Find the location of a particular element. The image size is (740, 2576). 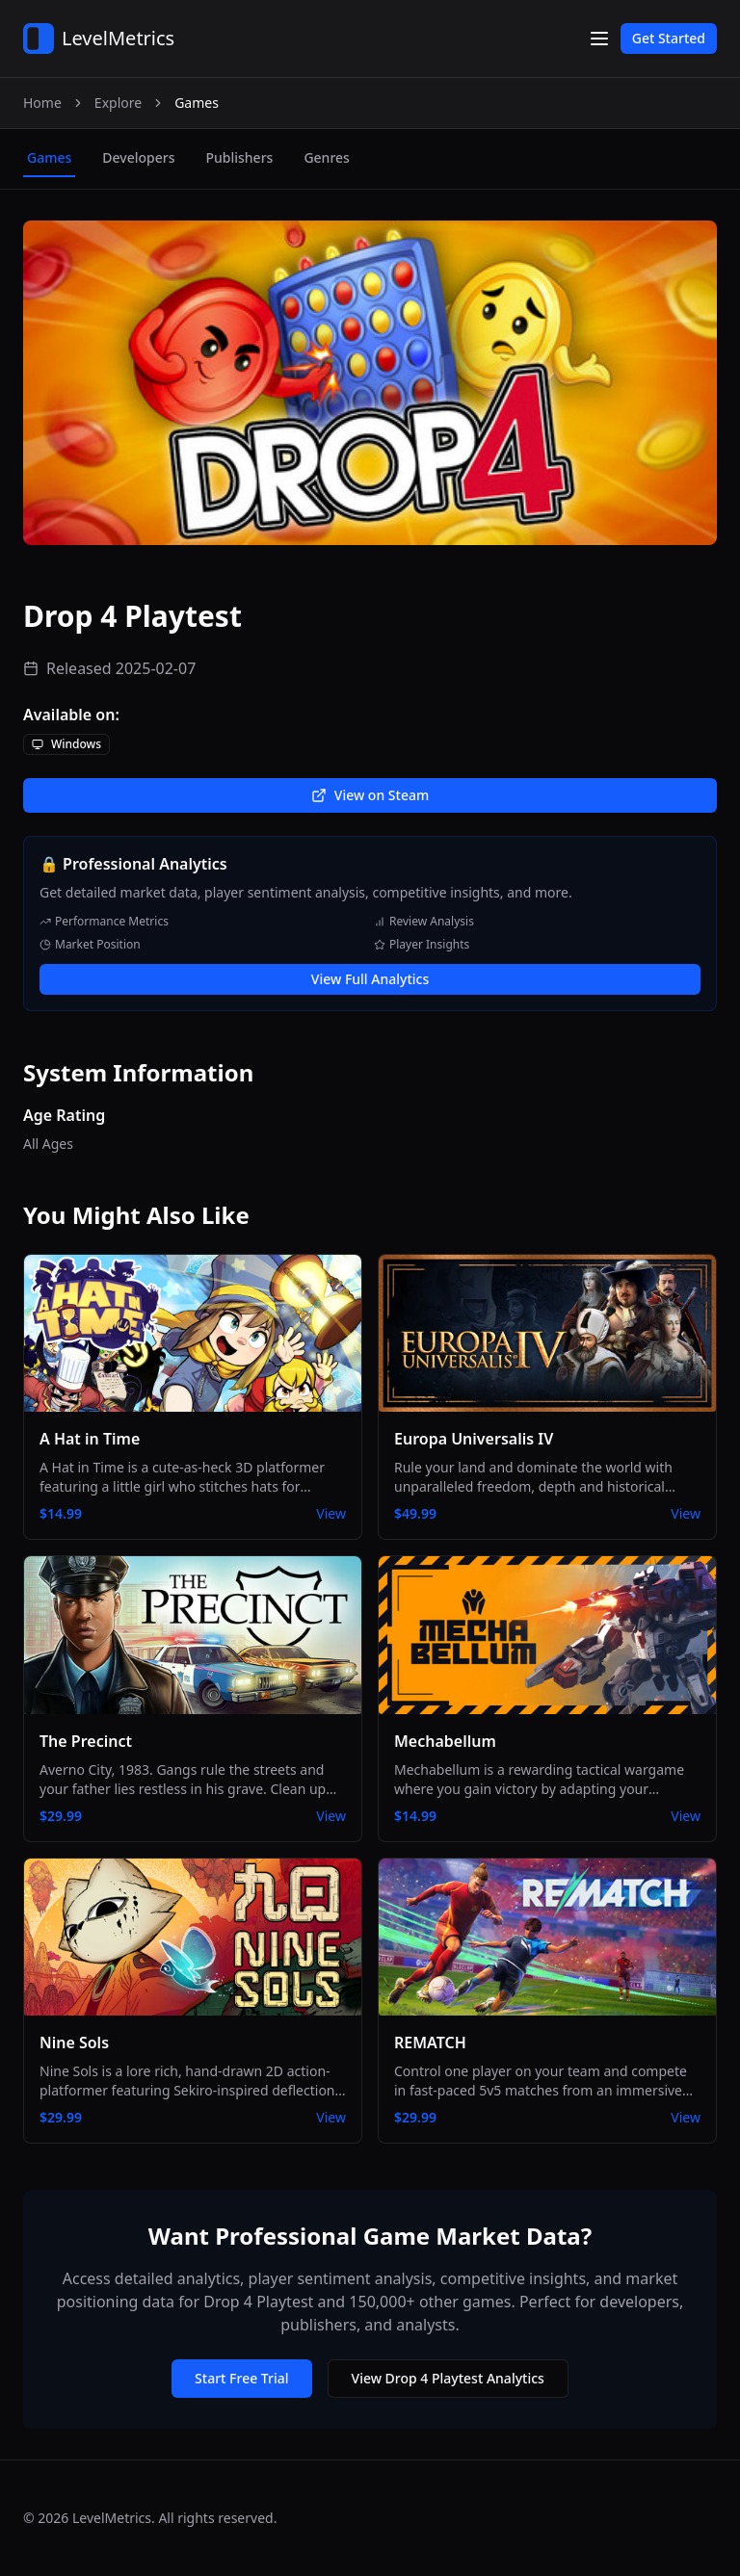

The Precinct is located at coordinates (86, 1741).